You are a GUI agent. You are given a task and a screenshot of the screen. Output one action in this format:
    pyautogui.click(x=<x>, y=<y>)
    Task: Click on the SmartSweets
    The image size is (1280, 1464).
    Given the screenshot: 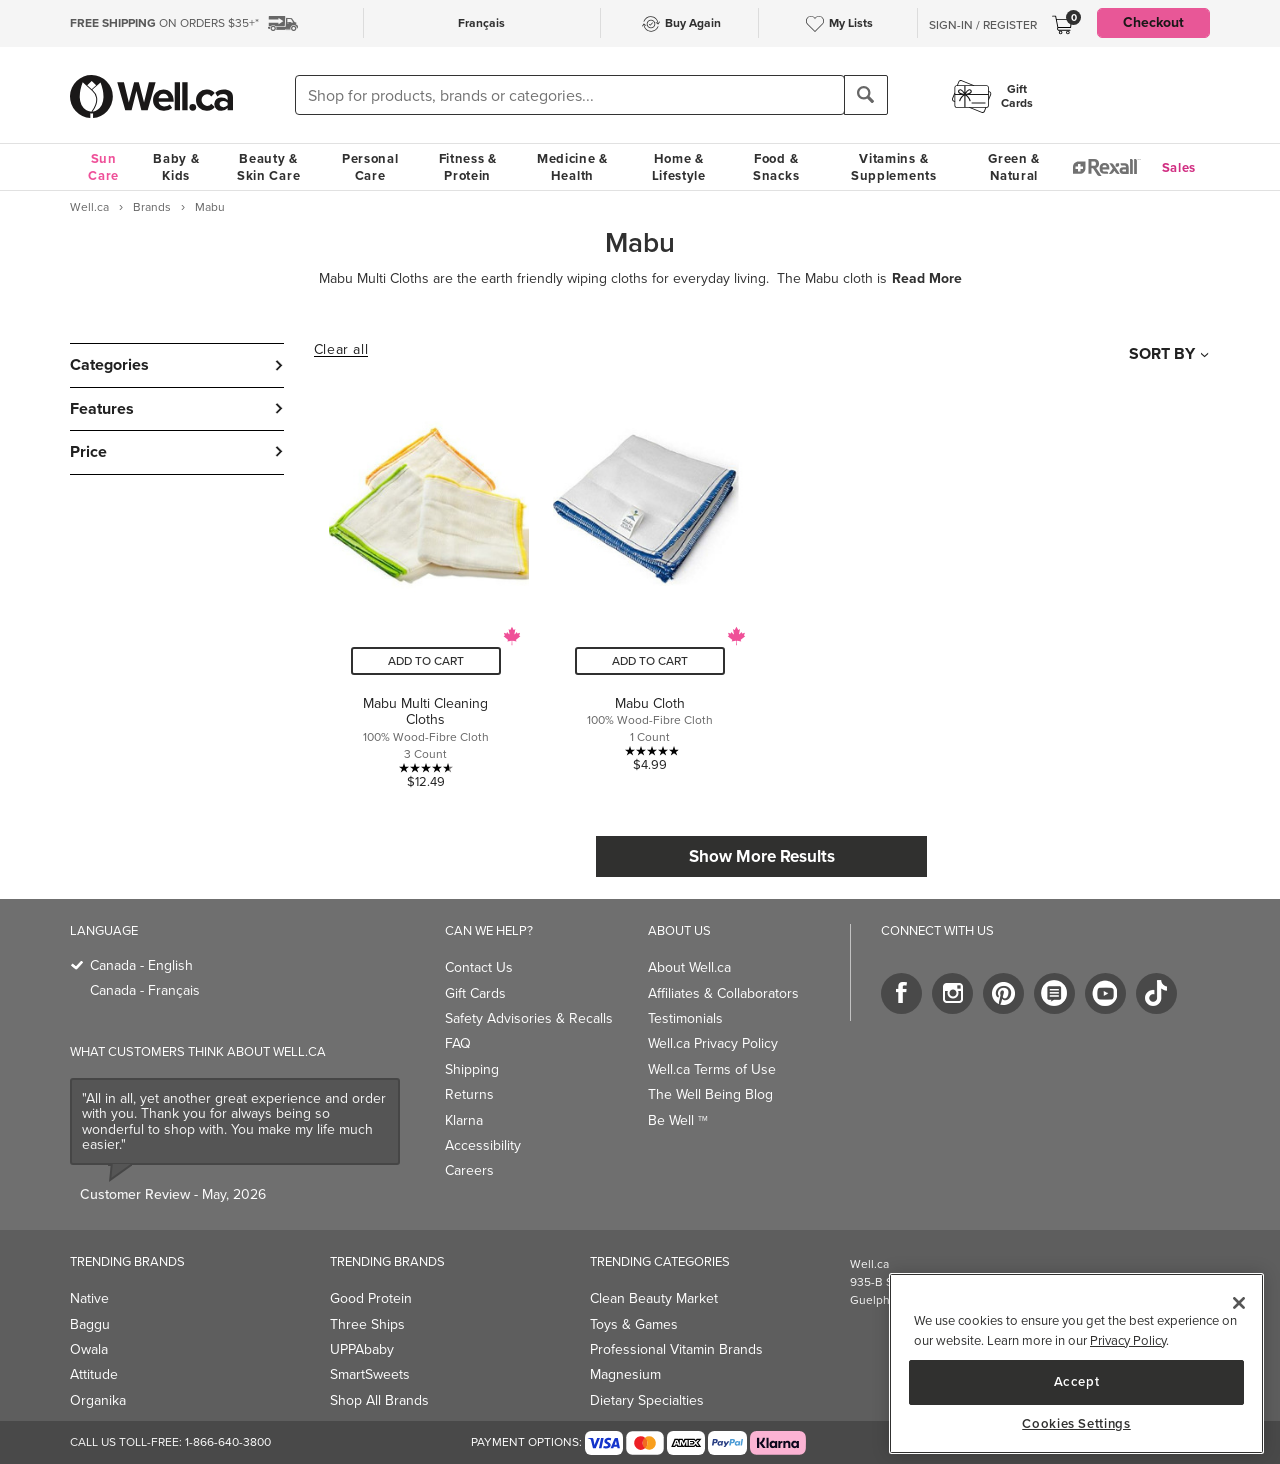 What is the action you would take?
    pyautogui.click(x=370, y=1374)
    